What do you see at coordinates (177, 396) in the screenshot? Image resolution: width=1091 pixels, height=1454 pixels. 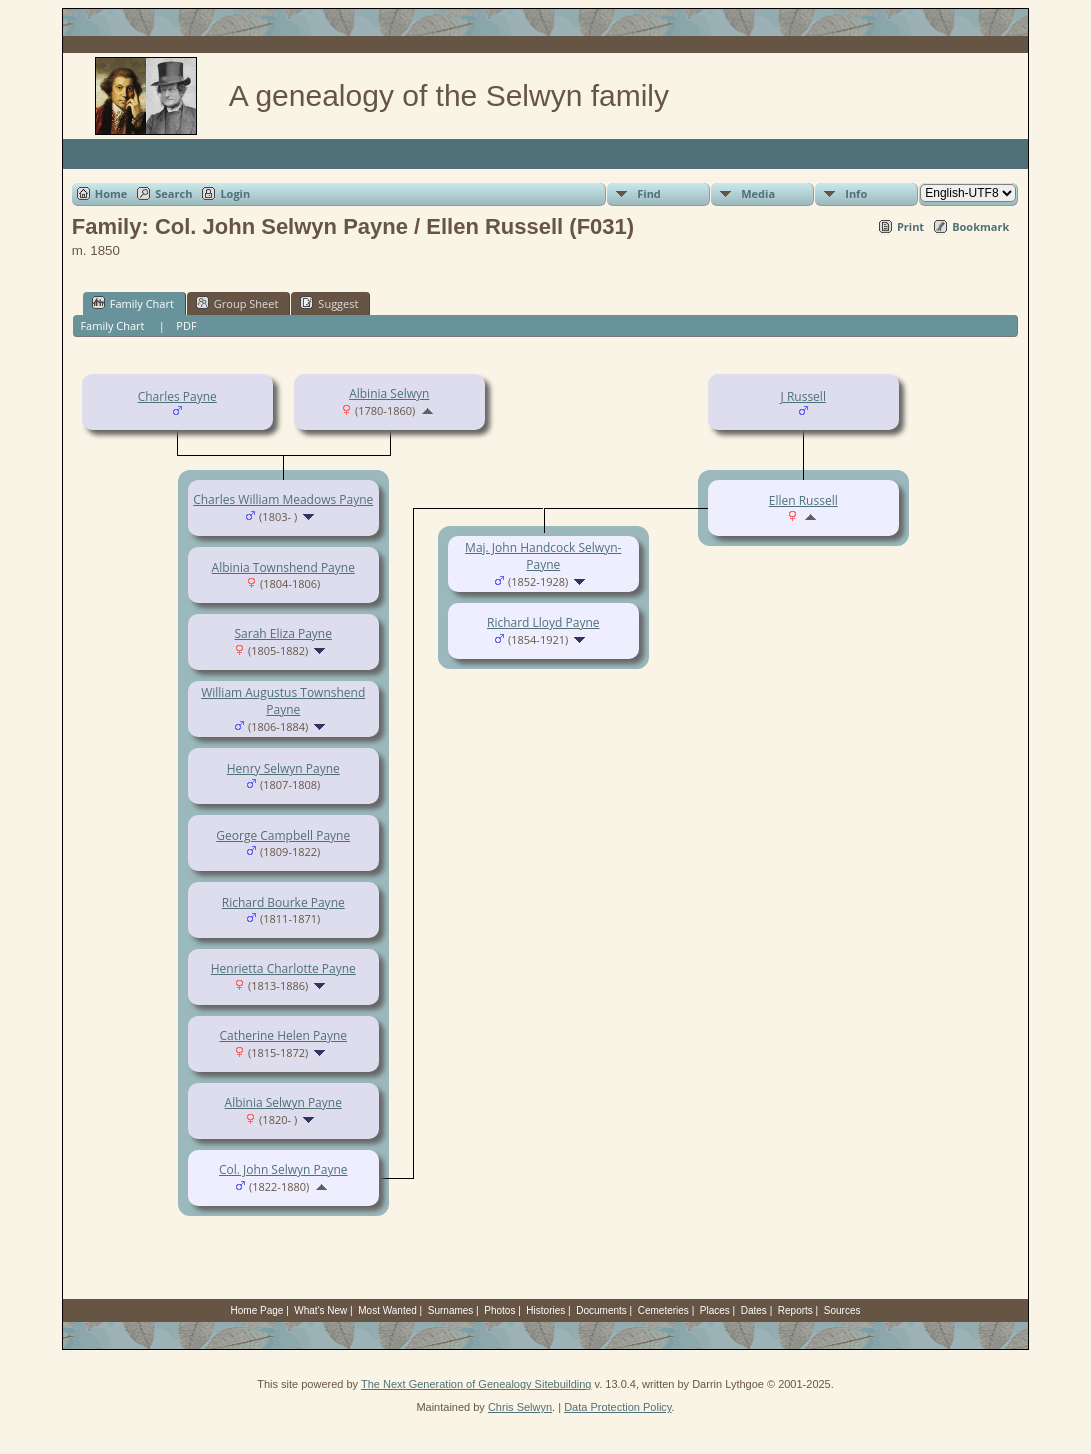 I see `Charles Payne` at bounding box center [177, 396].